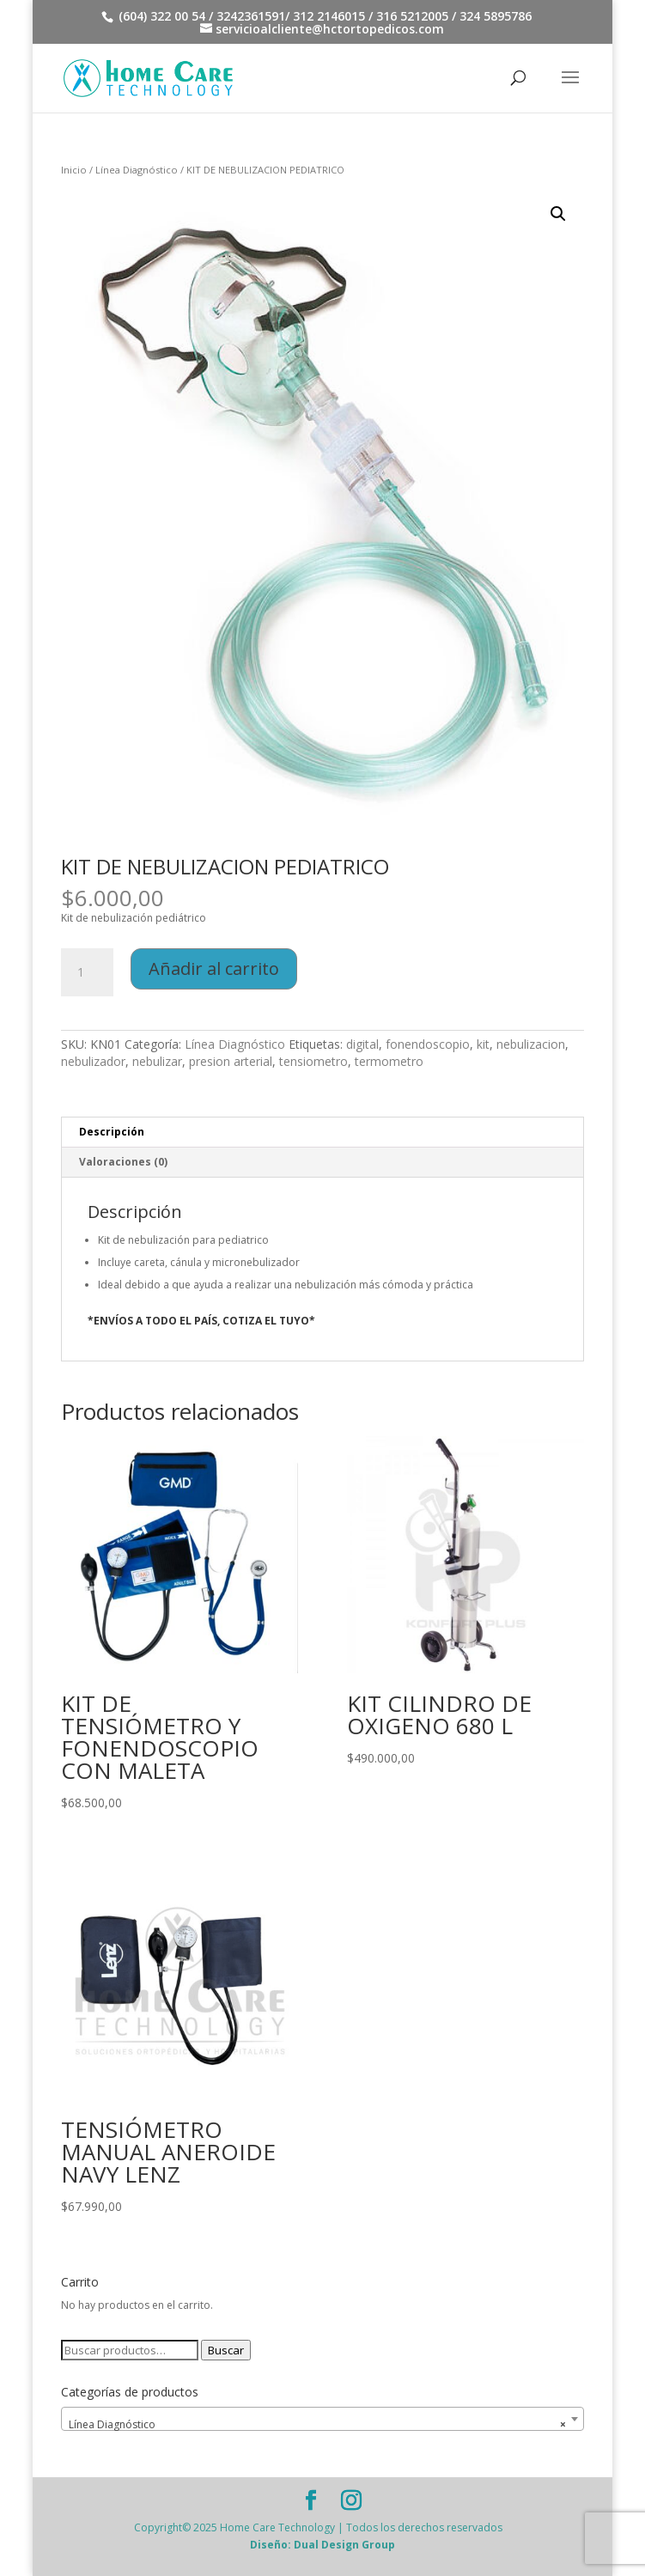 Image resolution: width=645 pixels, height=2576 pixels. What do you see at coordinates (214, 968) in the screenshot?
I see `Añadir al carrito` at bounding box center [214, 968].